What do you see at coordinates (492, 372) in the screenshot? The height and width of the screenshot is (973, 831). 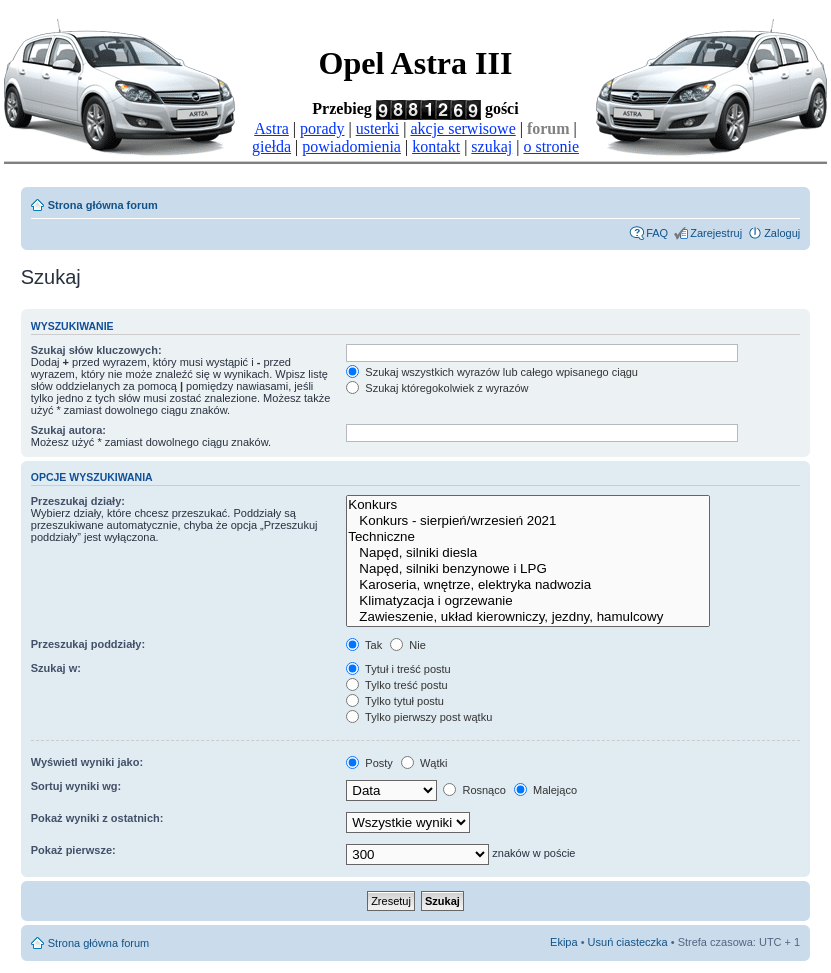 I see `Szukaj wszystkich wyrazów lub całego wpisanego ciągu` at bounding box center [492, 372].